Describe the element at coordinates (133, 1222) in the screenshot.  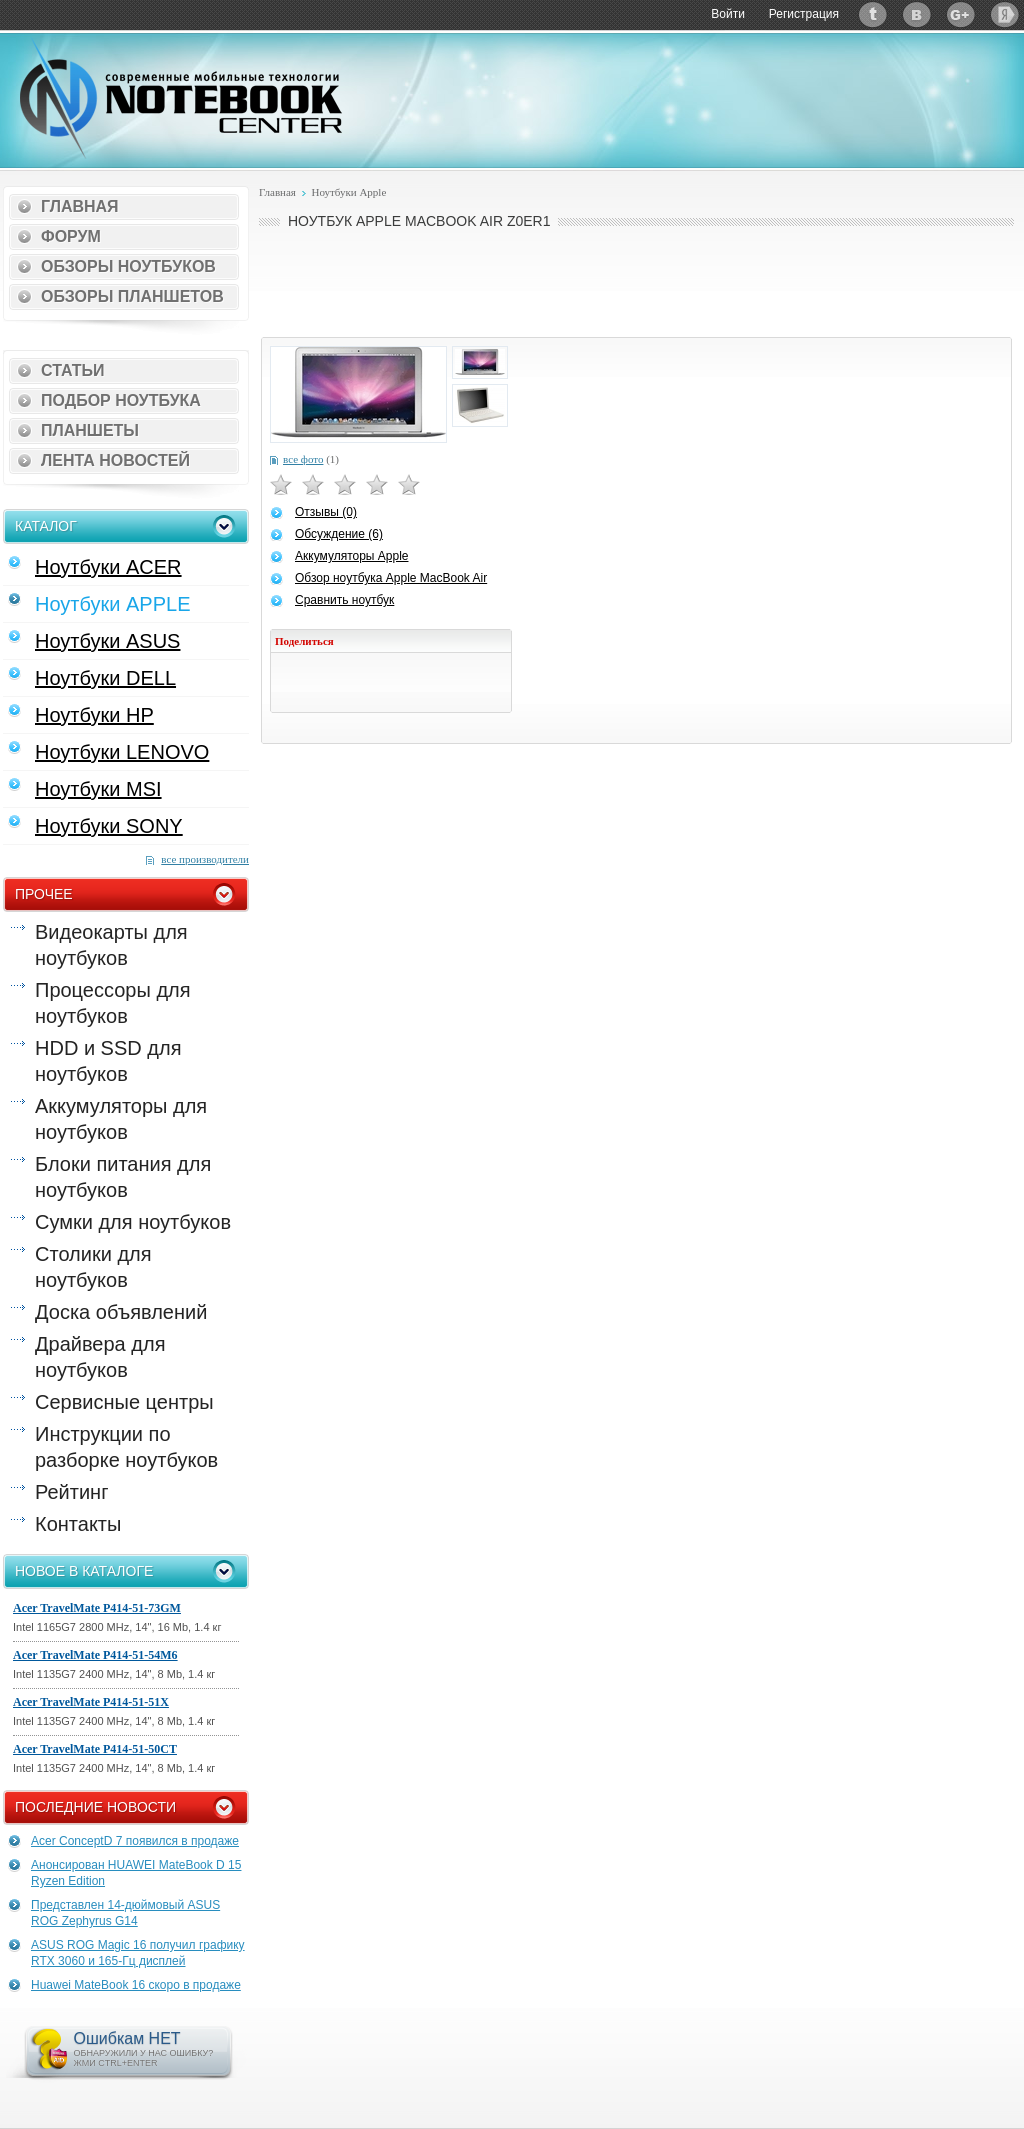
I see `Сумки для ноутбуков` at that location.